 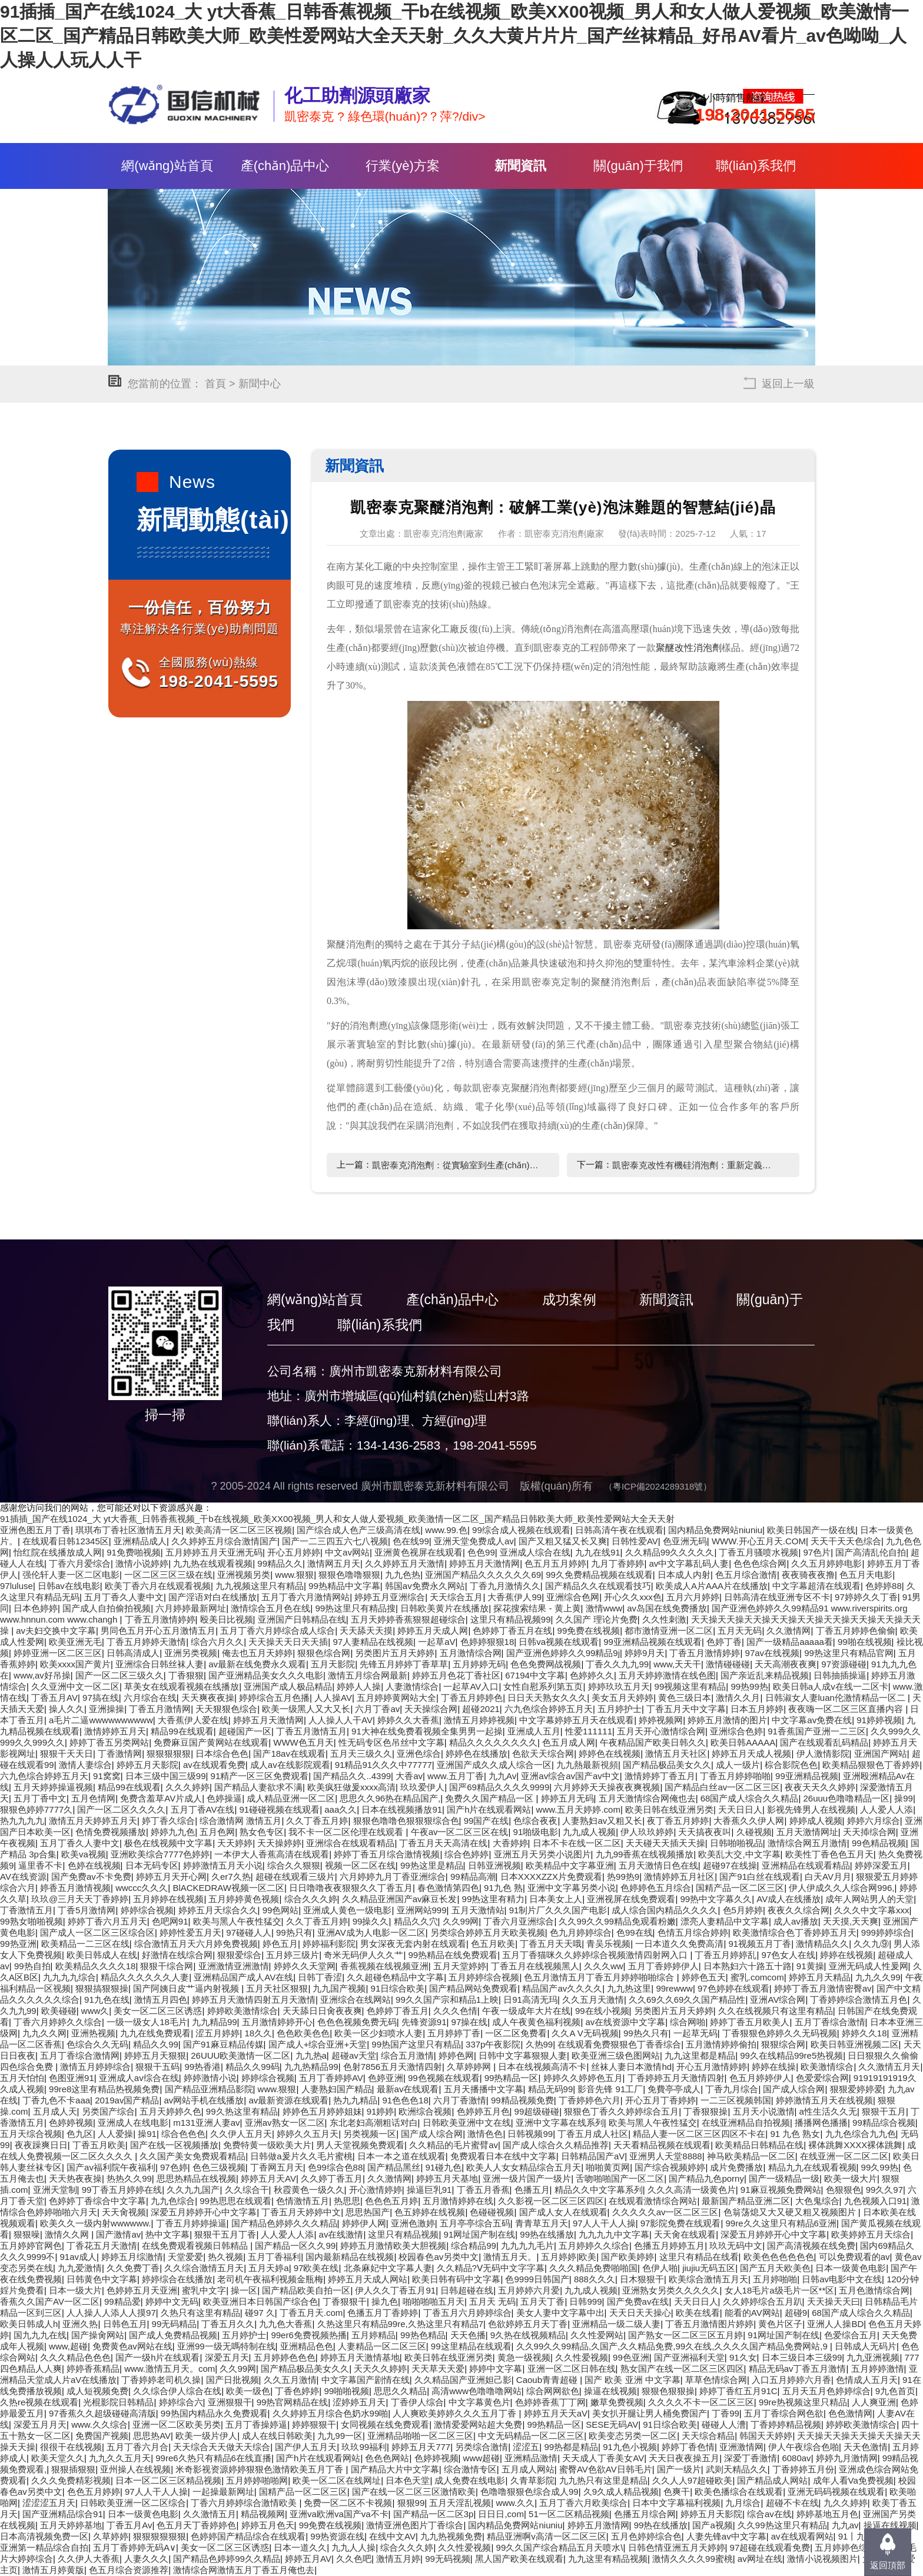 I want to click on 99re6久热只有精品6在线直播, so click(x=213, y=2458).